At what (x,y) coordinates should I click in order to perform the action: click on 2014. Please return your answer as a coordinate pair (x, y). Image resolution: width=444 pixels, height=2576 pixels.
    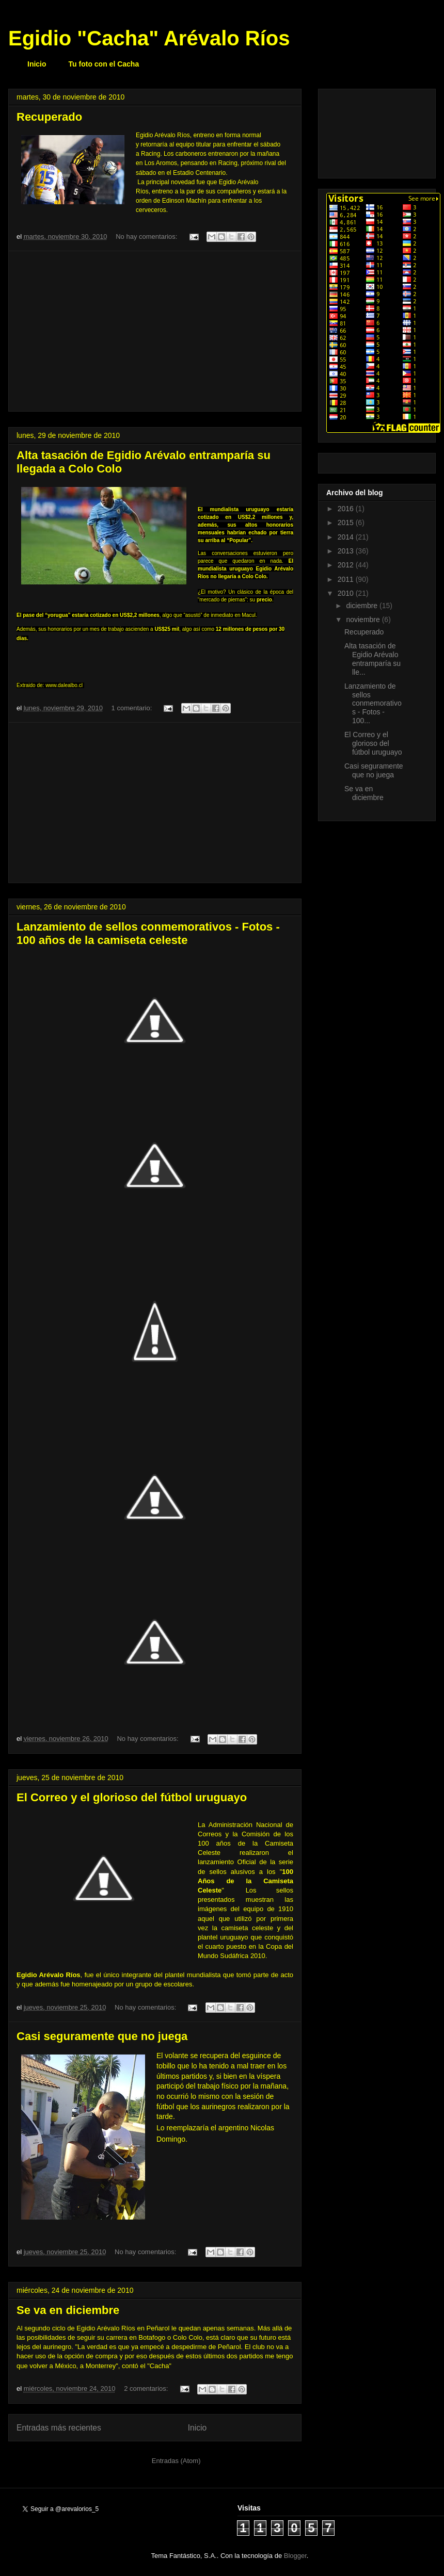
    Looking at the image, I should click on (347, 537).